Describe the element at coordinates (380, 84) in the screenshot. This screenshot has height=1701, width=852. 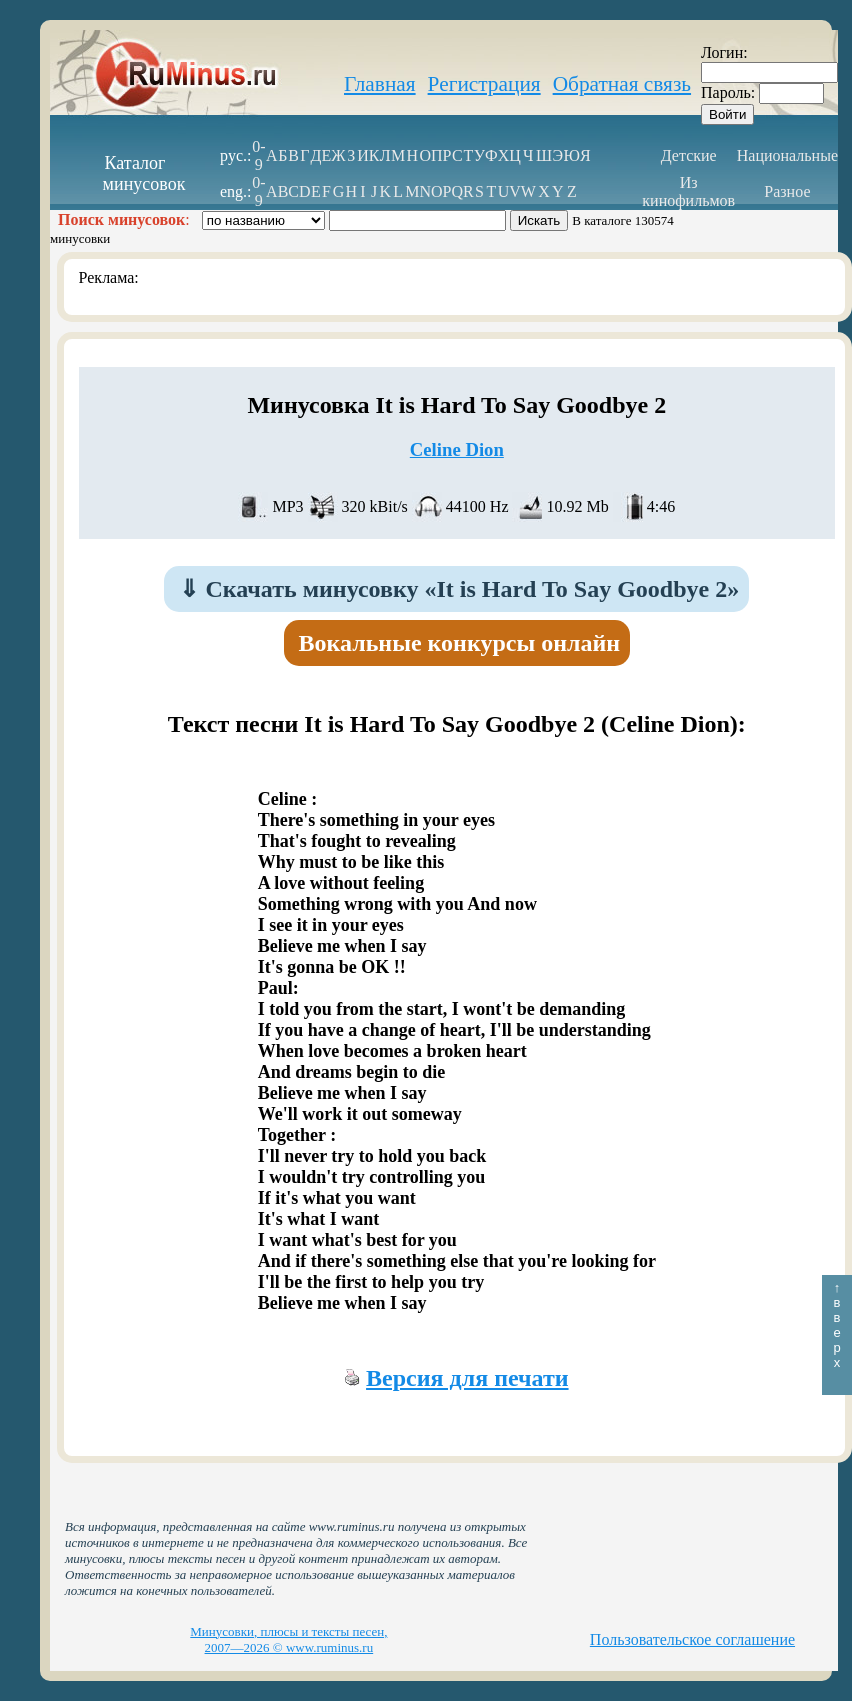
I see `Главная` at that location.